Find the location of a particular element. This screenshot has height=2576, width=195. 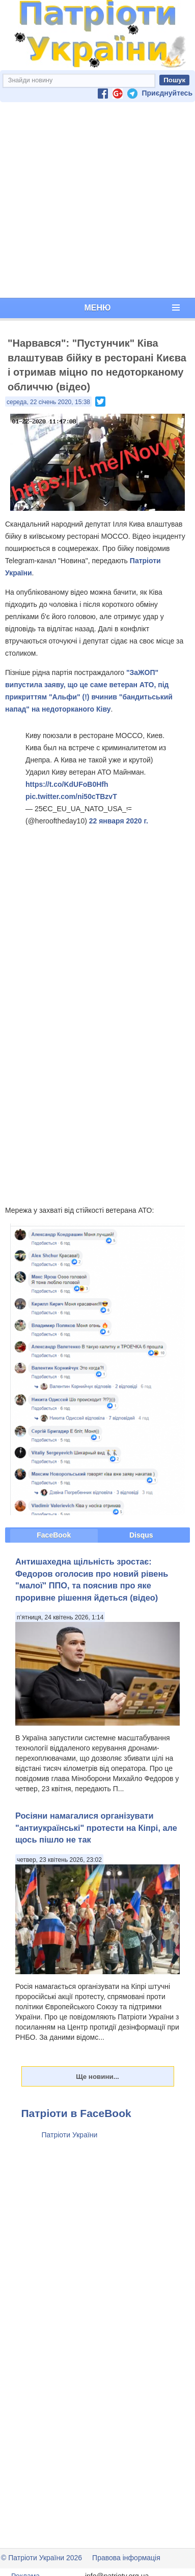

Disqus is located at coordinates (141, 1535).